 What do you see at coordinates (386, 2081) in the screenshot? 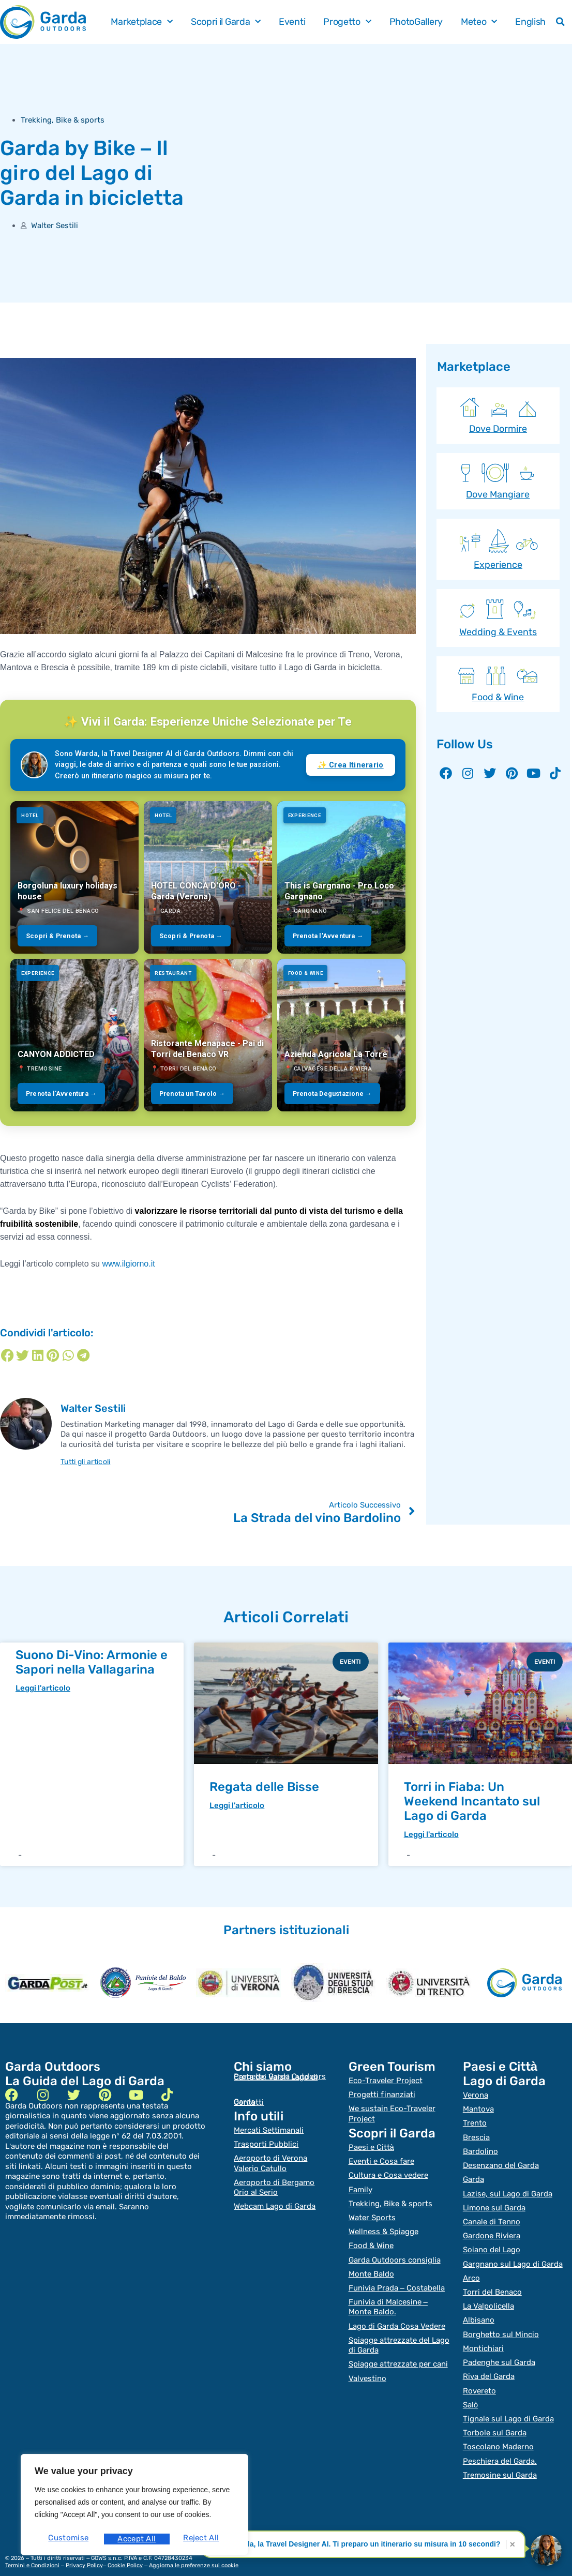
I see `Eco-Traveler Project` at bounding box center [386, 2081].